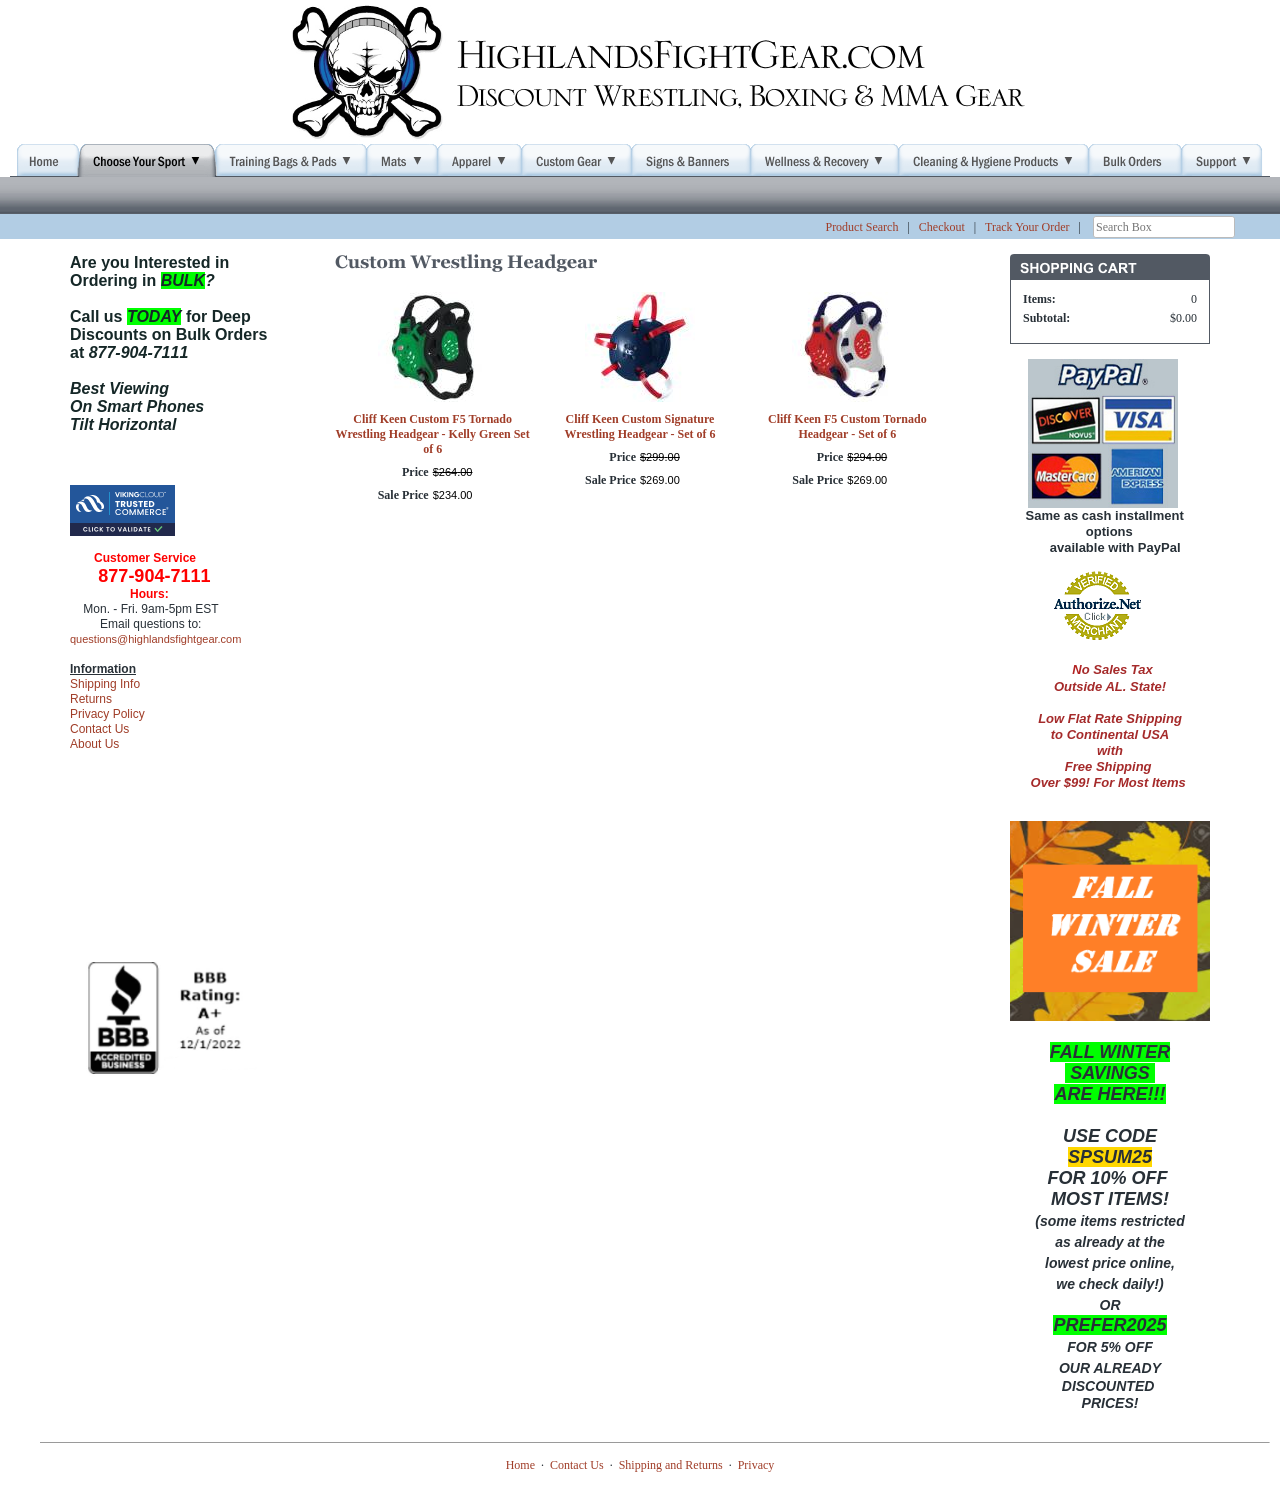 Image resolution: width=1280 pixels, height=1488 pixels. What do you see at coordinates (861, 227) in the screenshot?
I see `Product Search` at bounding box center [861, 227].